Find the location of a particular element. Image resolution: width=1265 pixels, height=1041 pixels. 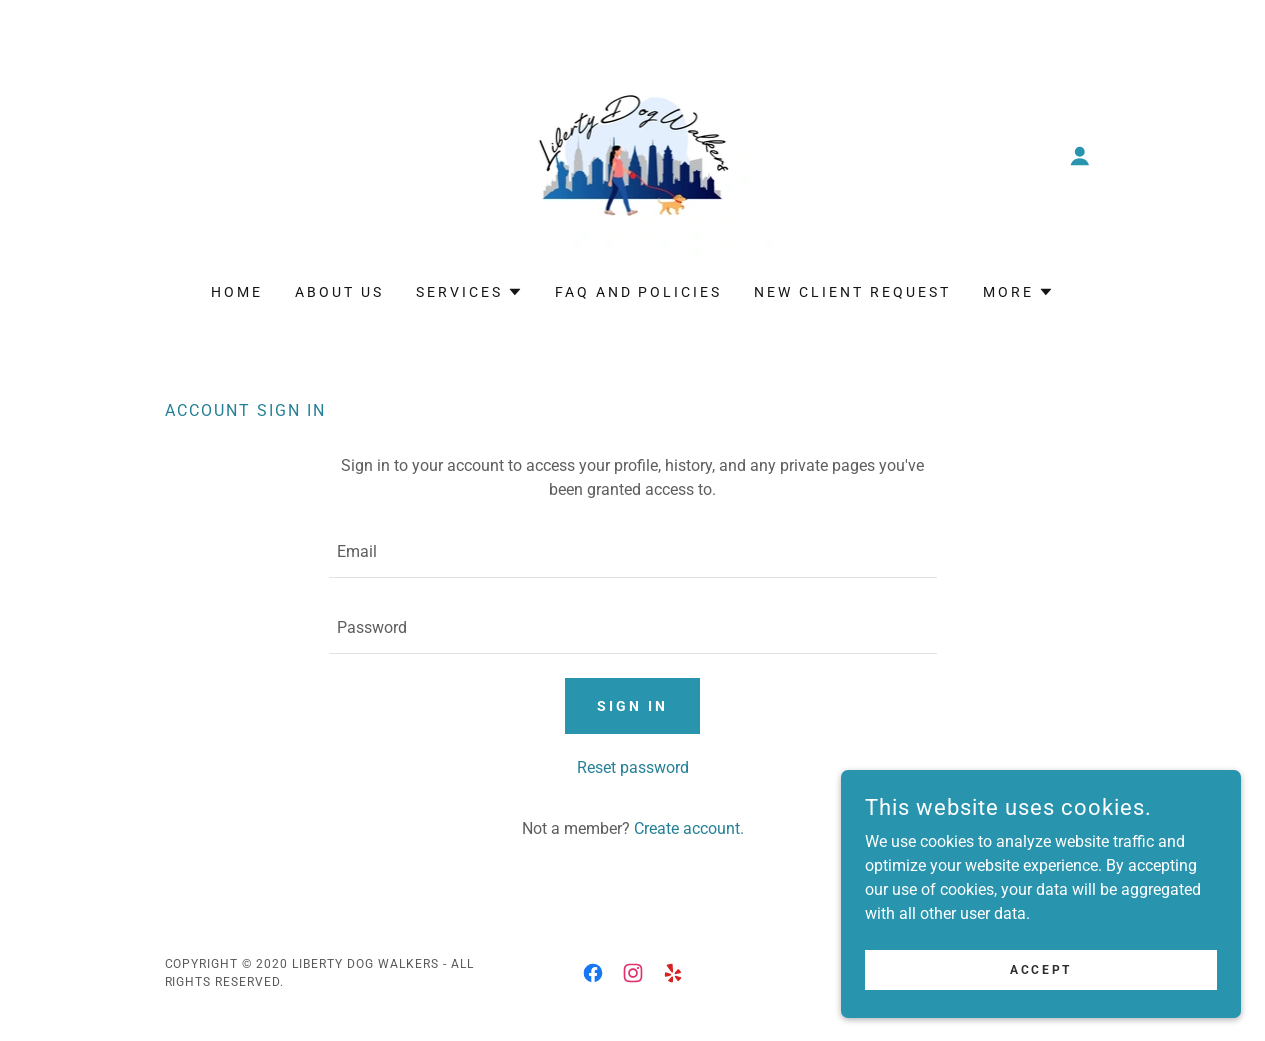

Home [link] is located at coordinates (237, 292).